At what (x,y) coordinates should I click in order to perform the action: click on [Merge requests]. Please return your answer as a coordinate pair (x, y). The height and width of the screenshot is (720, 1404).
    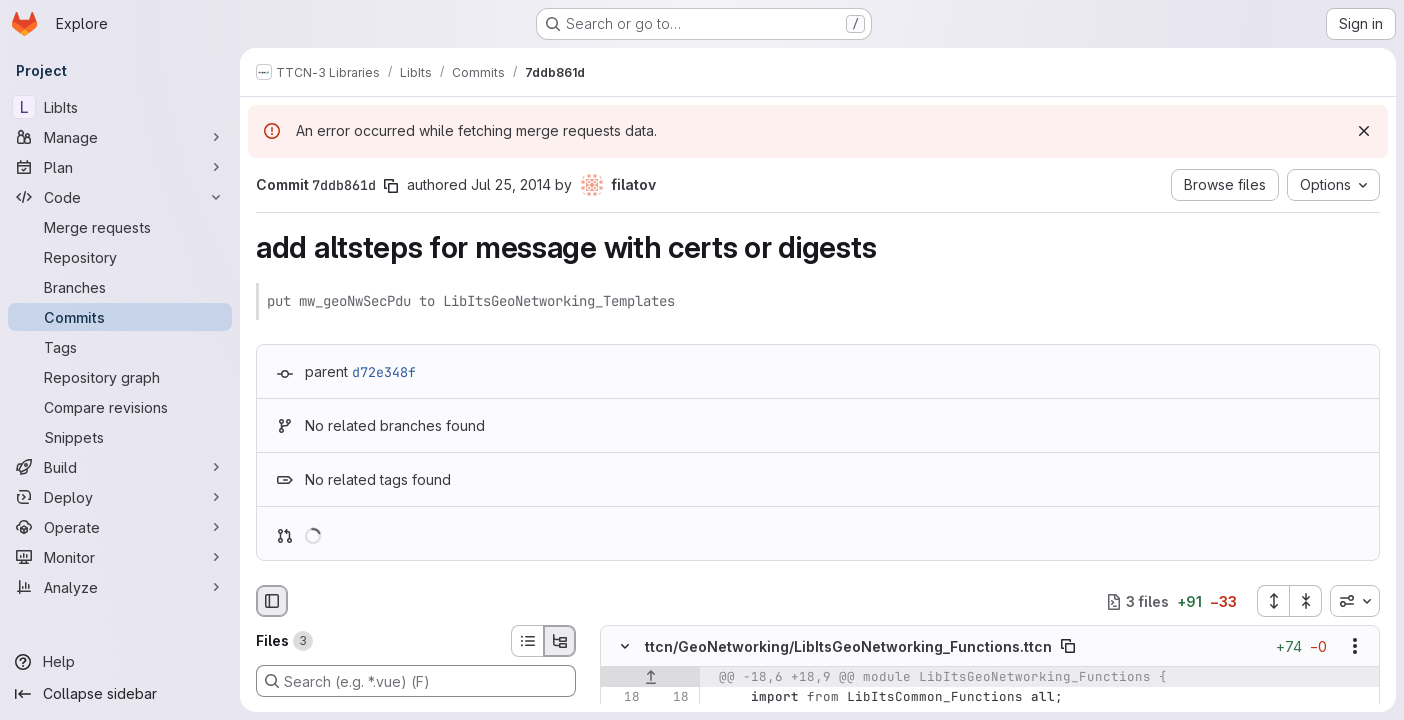
    Looking at the image, I should click on (120, 227).